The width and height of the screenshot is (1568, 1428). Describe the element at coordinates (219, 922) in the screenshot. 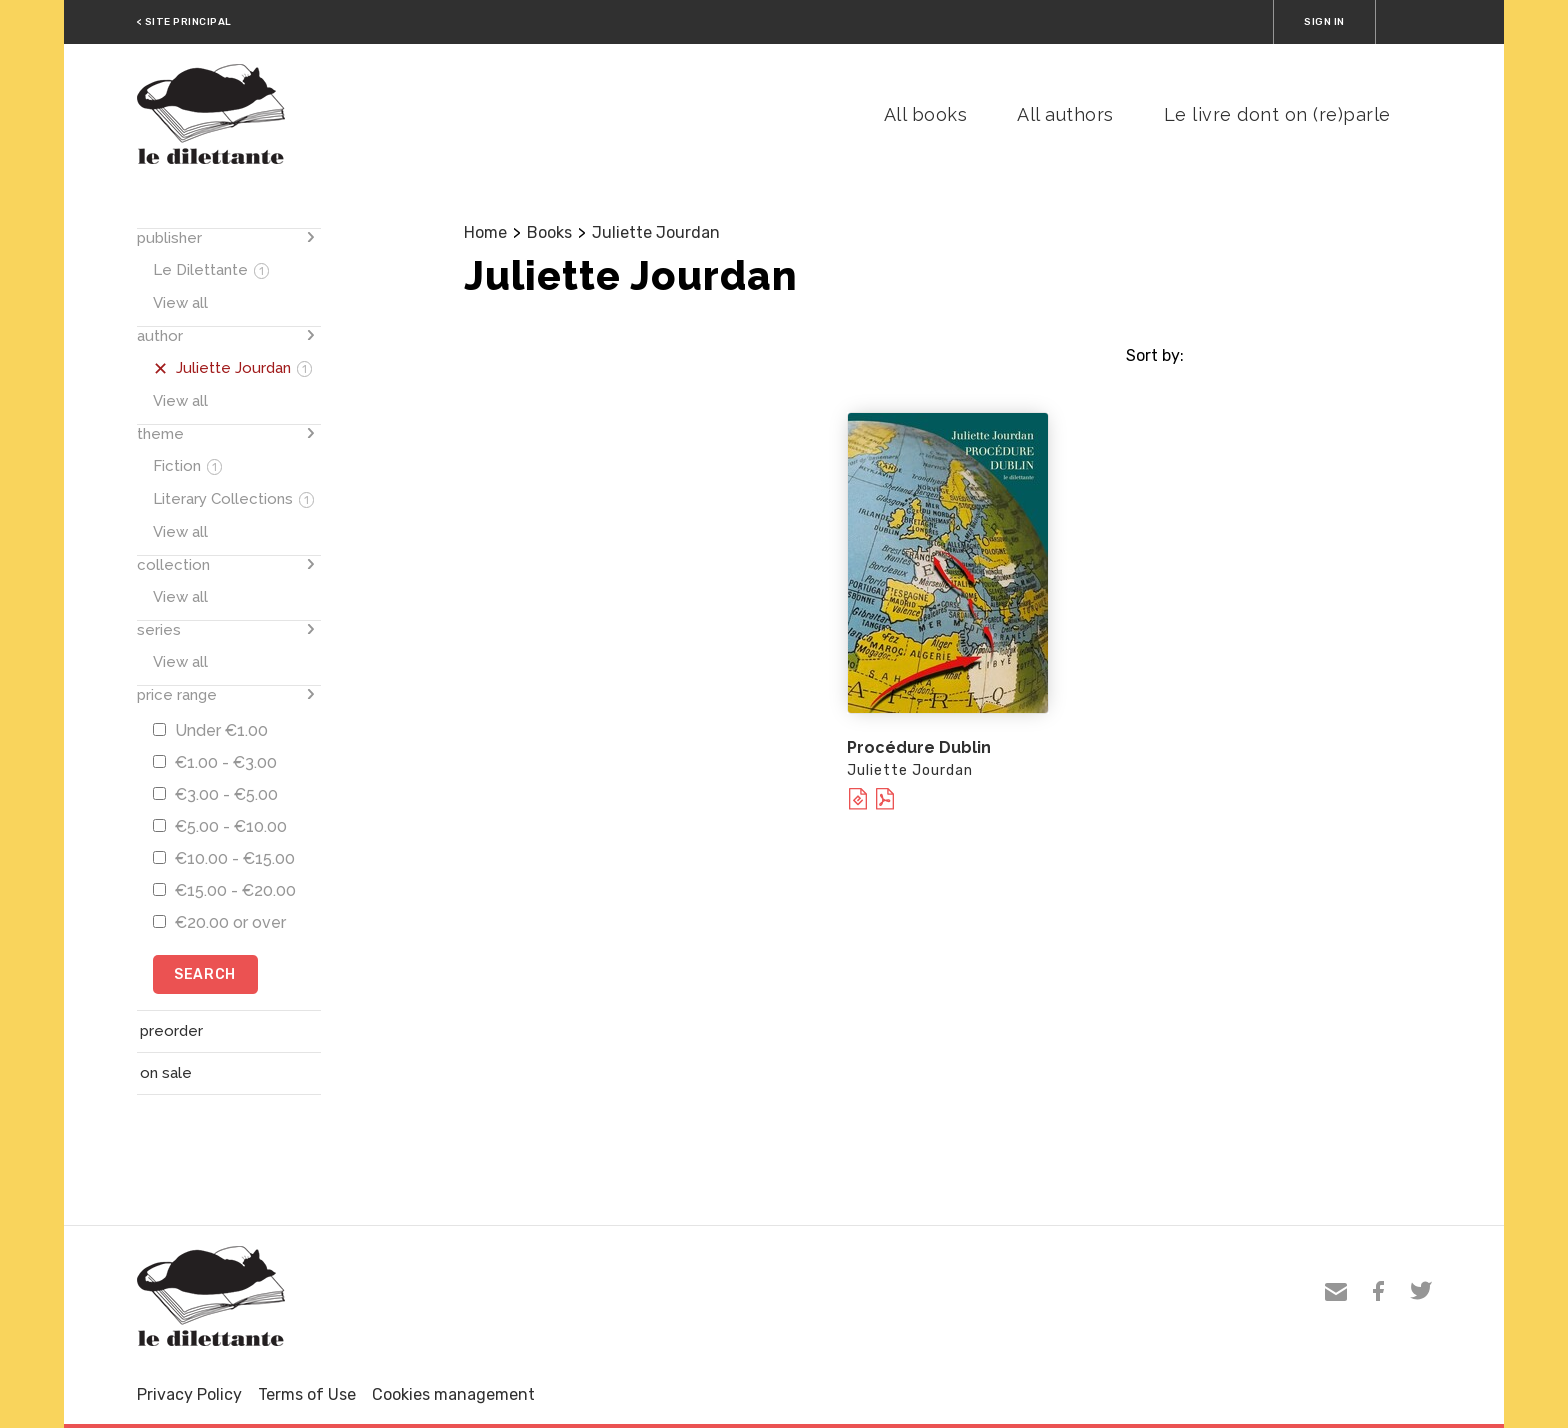

I see `€20.00 or over` at that location.